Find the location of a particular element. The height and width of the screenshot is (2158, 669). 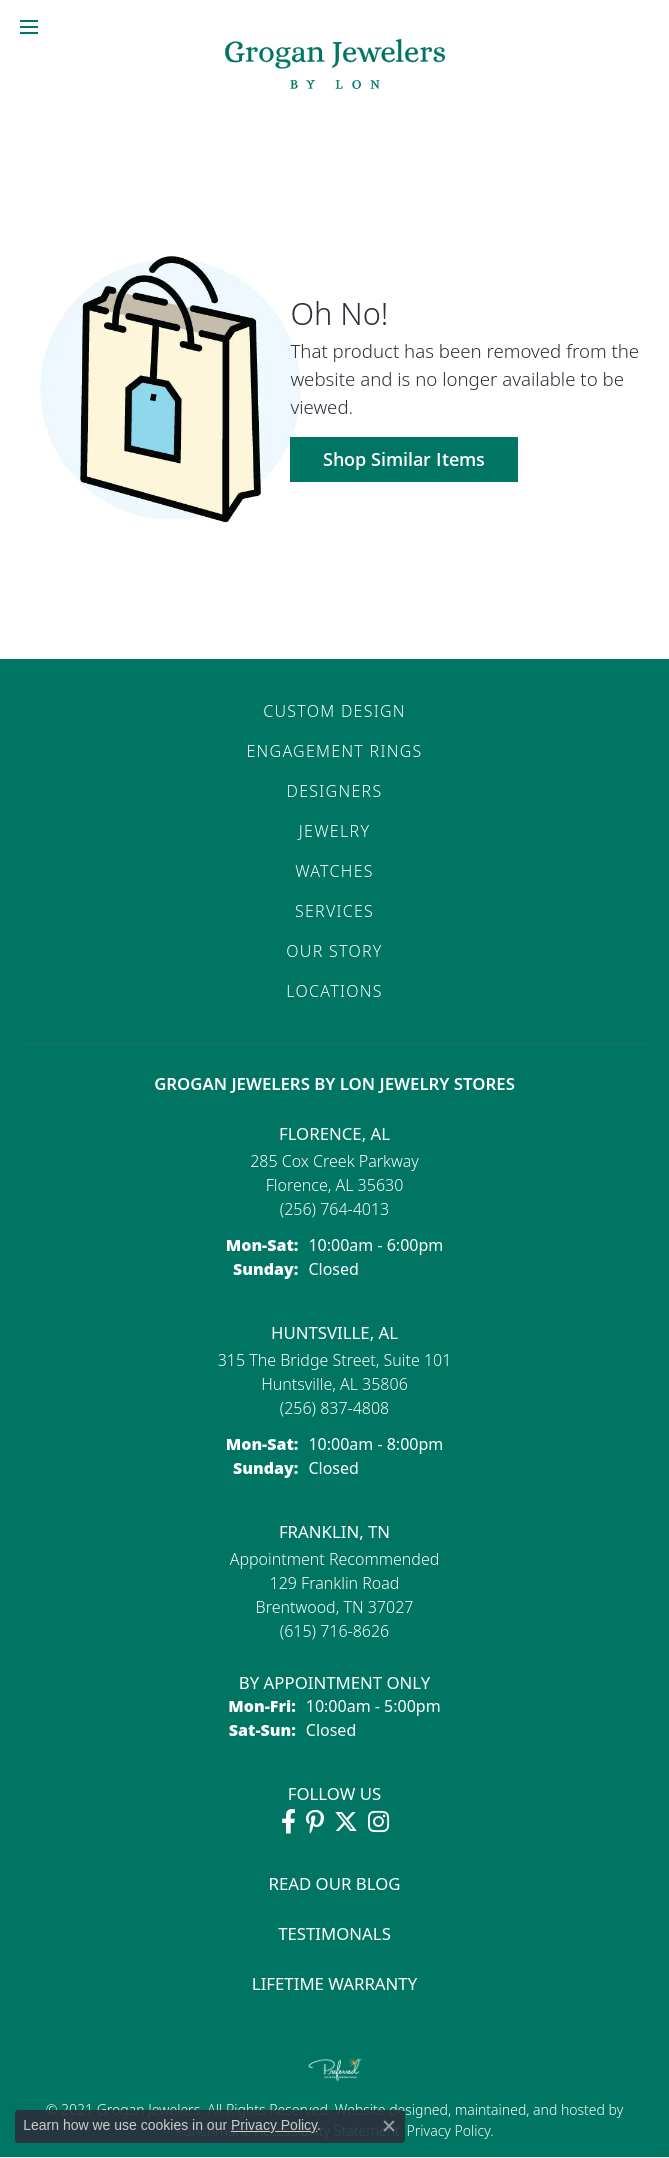

Read Our Blog is located at coordinates (335, 1883).